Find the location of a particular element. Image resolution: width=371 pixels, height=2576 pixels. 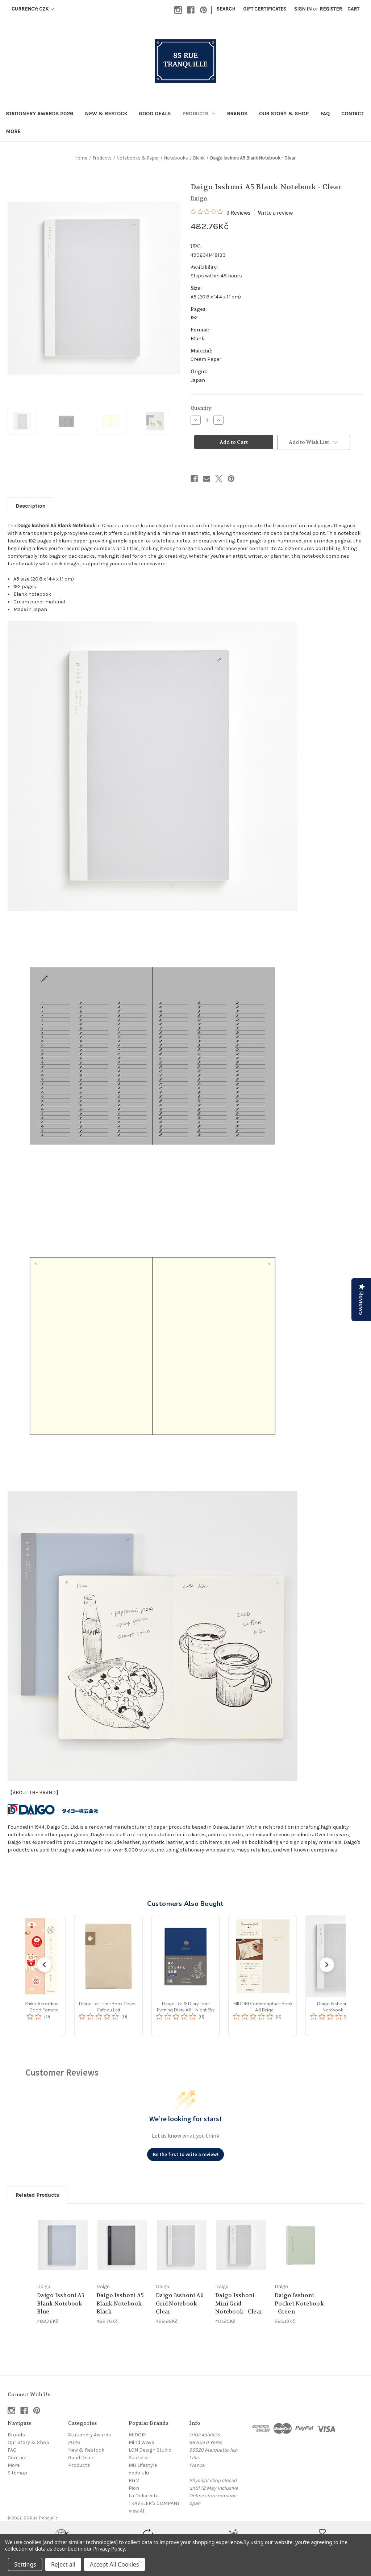

Products is located at coordinates (198, 113).